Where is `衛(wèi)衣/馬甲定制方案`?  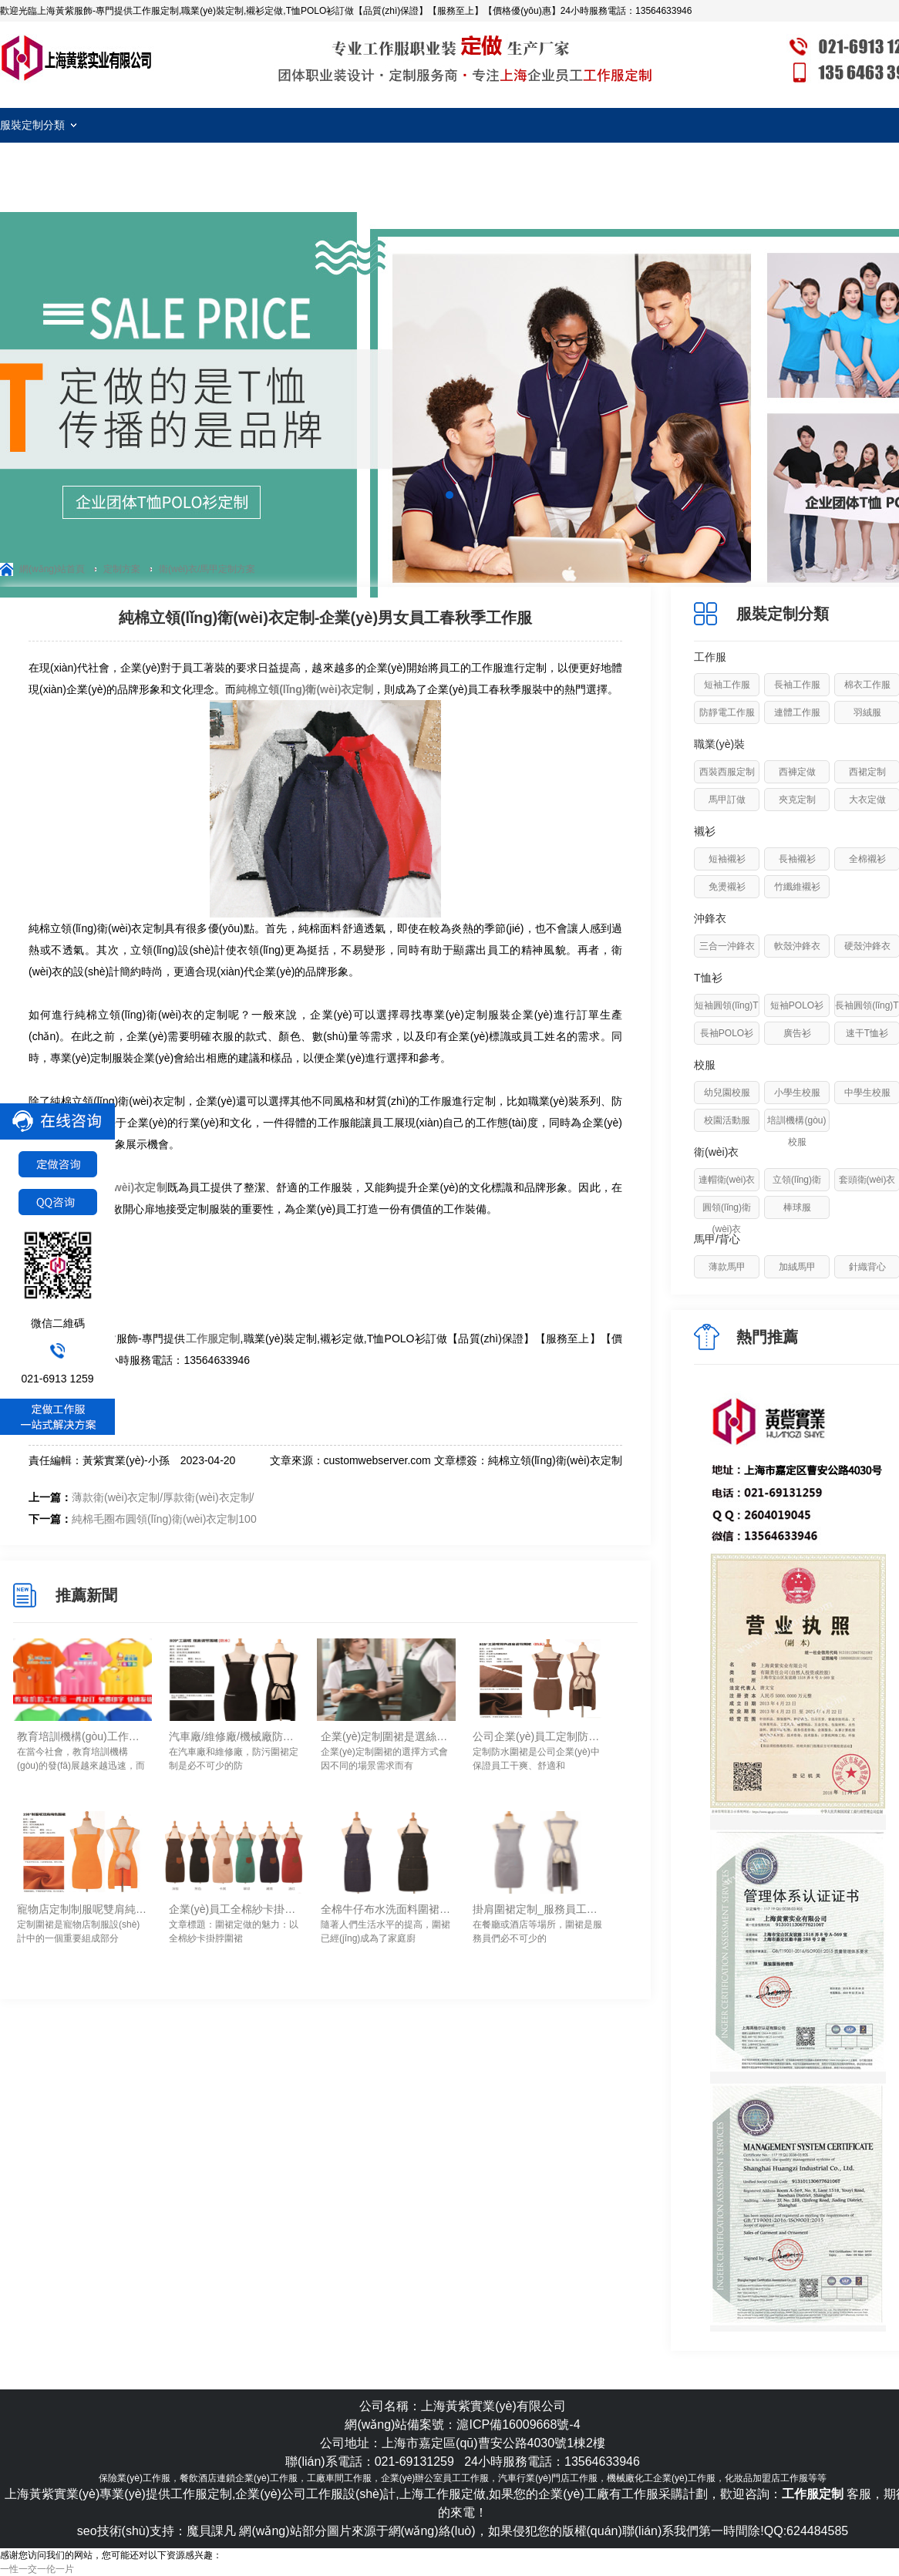
衛(wèi)衣/馬甲定制方案 is located at coordinates (207, 569).